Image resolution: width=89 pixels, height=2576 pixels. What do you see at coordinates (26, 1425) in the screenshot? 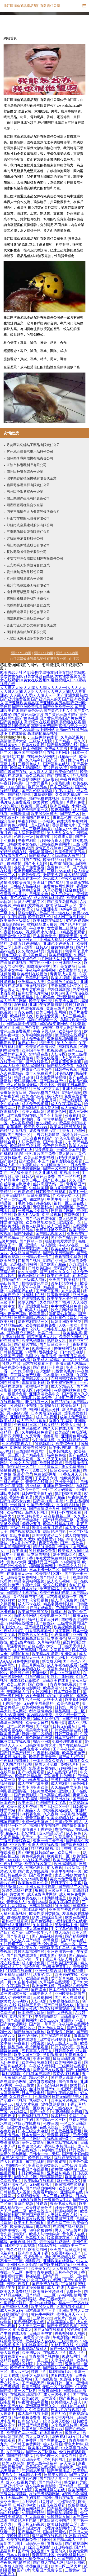
I see `午夜福利日本` at bounding box center [26, 1425].